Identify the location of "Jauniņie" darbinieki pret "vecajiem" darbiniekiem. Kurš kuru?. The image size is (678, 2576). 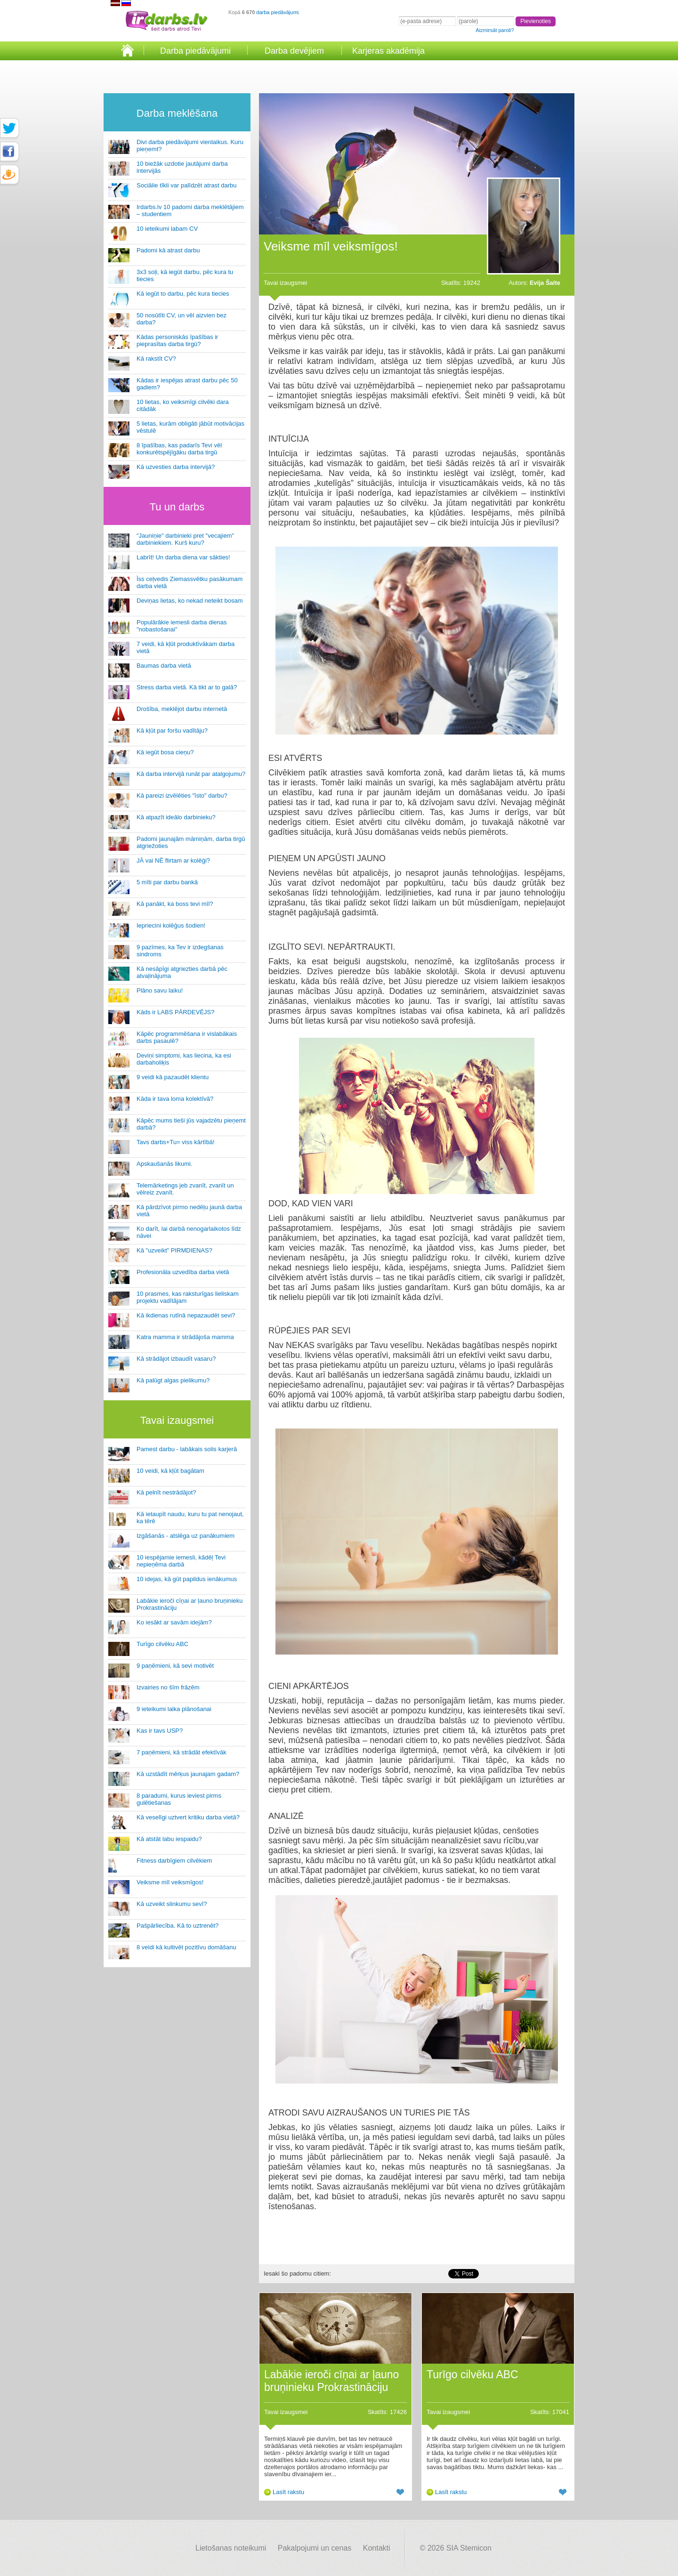
(185, 539).